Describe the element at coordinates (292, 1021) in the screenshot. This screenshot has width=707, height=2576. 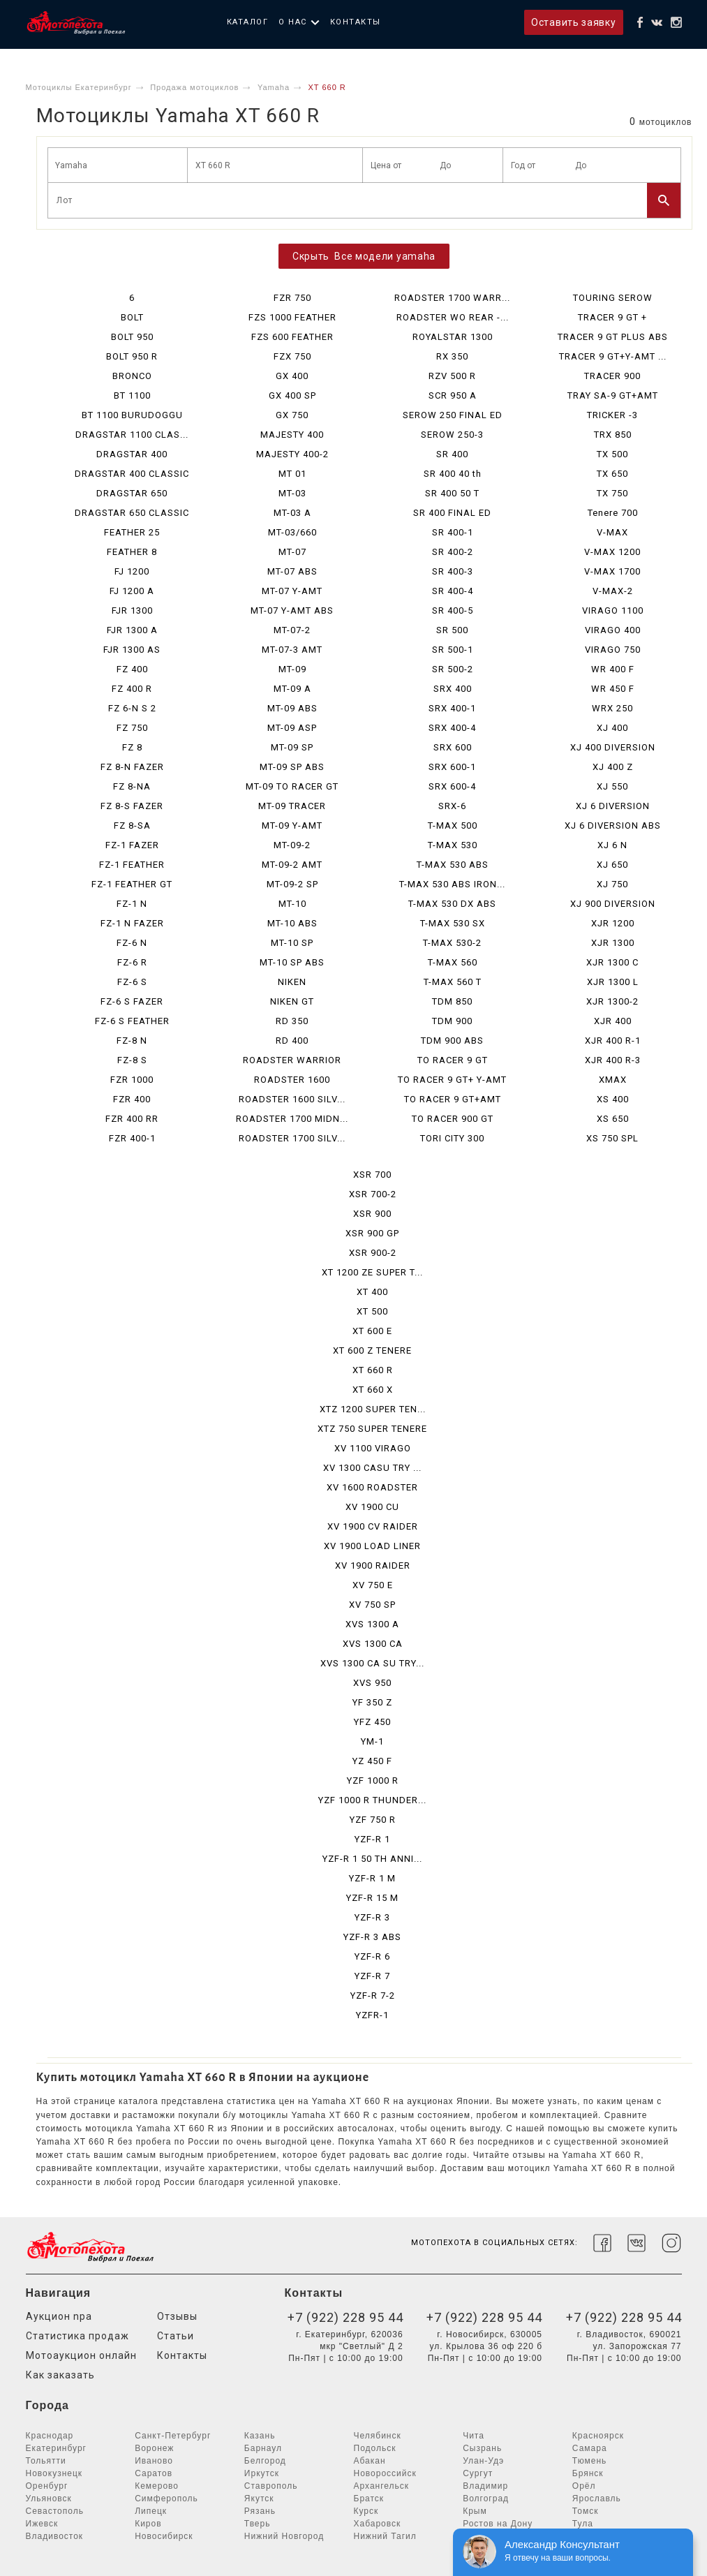
I see `RD 350` at that location.